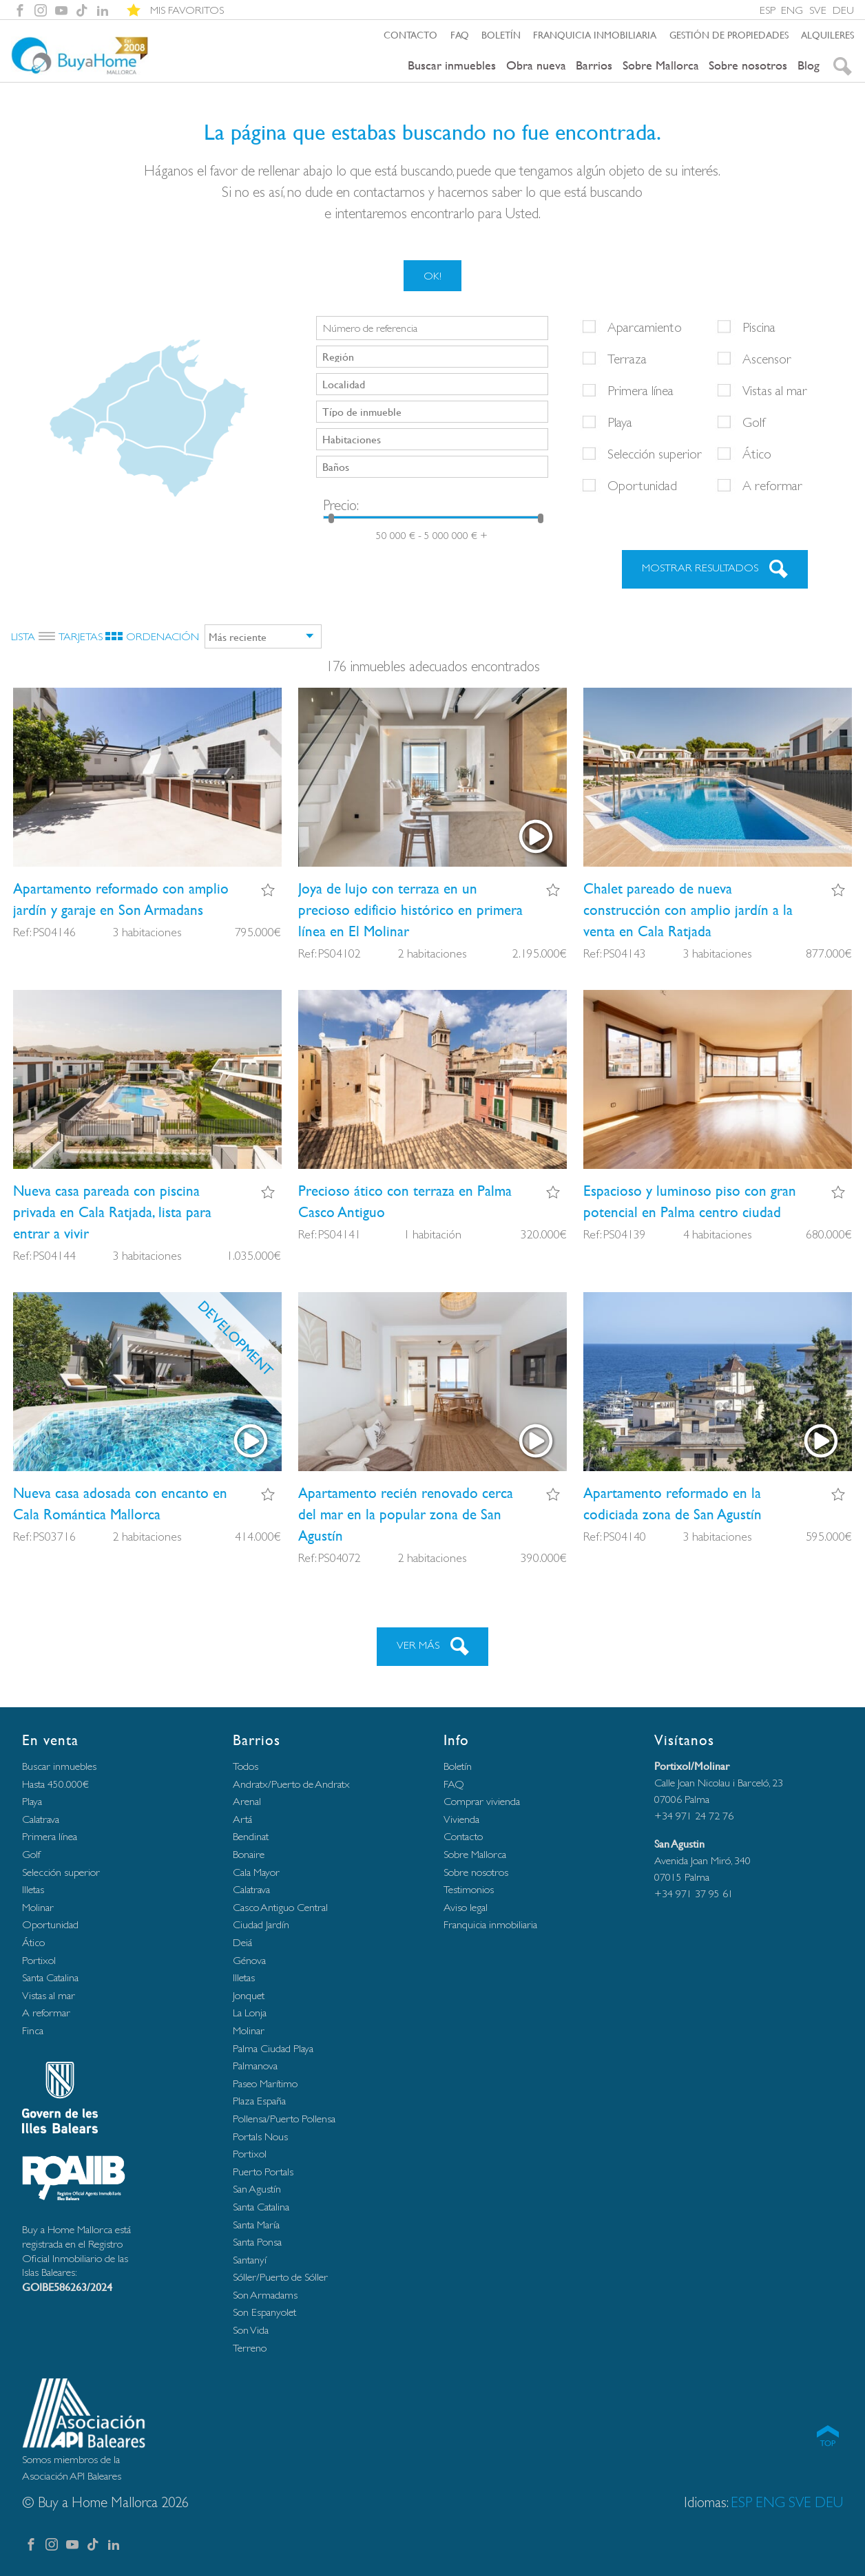 This screenshot has height=2576, width=865. Describe the element at coordinates (263, 2171) in the screenshot. I see `Puerto Portals` at that location.